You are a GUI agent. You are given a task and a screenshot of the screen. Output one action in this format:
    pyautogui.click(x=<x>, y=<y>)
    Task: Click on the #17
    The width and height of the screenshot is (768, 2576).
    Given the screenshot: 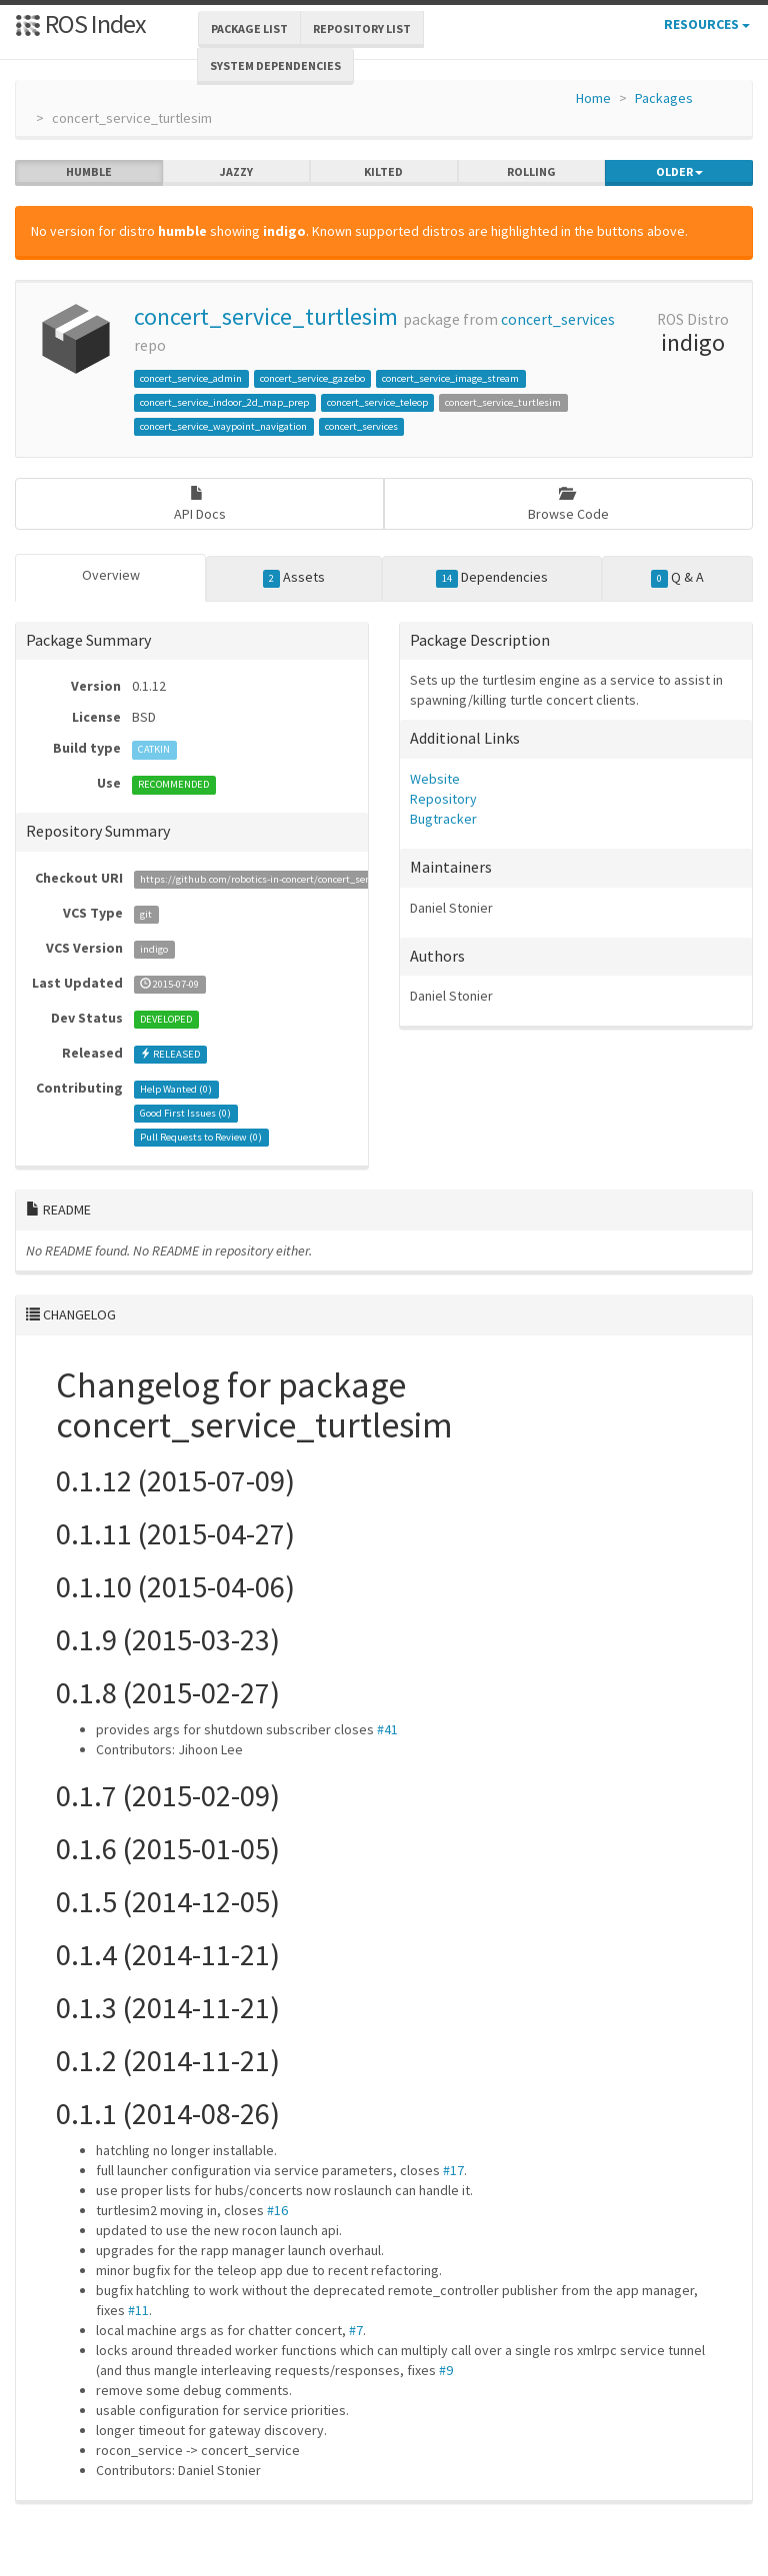 What is the action you would take?
    pyautogui.click(x=453, y=2170)
    